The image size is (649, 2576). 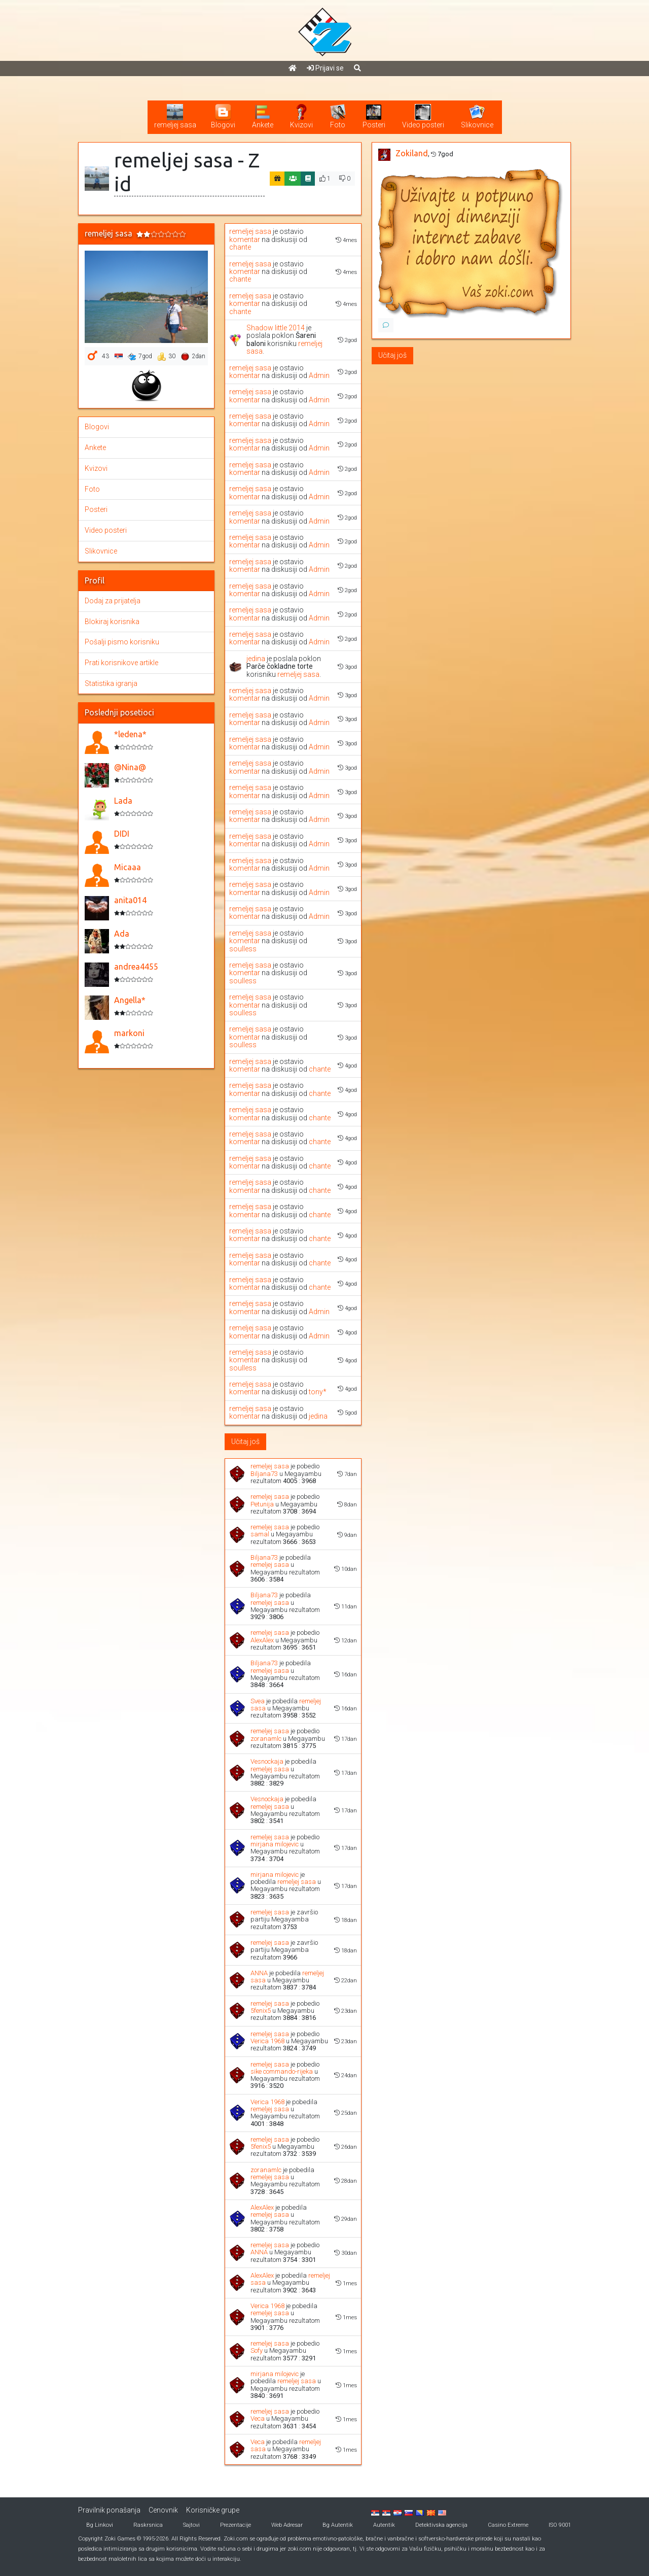 I want to click on Sajtovi, so click(x=191, y=2525).